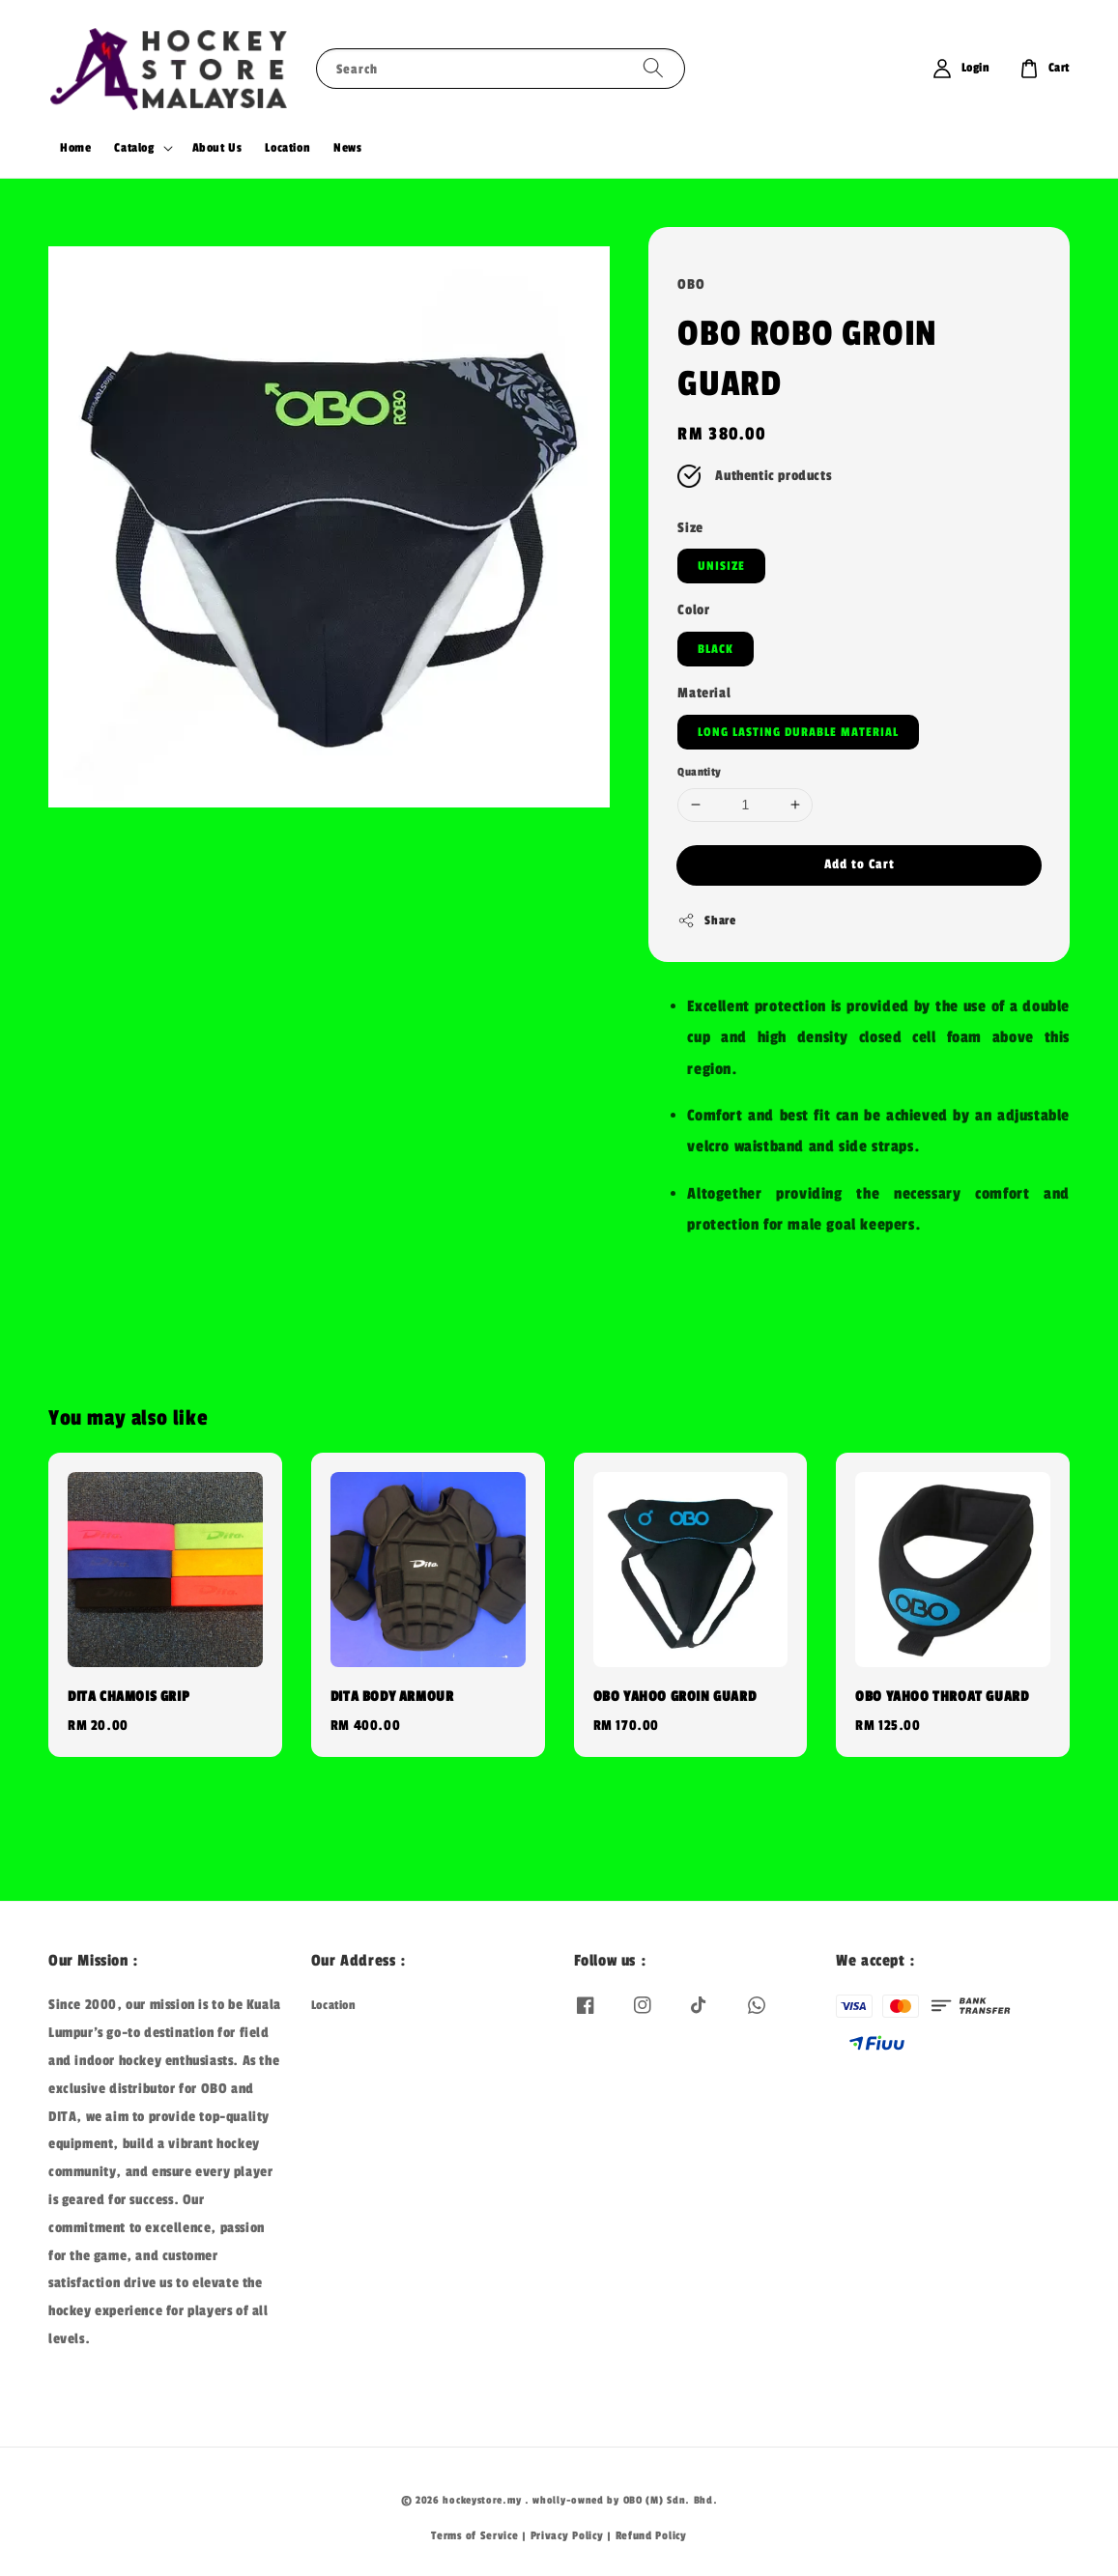  Describe the element at coordinates (699, 771) in the screenshot. I see `Quantity` at that location.